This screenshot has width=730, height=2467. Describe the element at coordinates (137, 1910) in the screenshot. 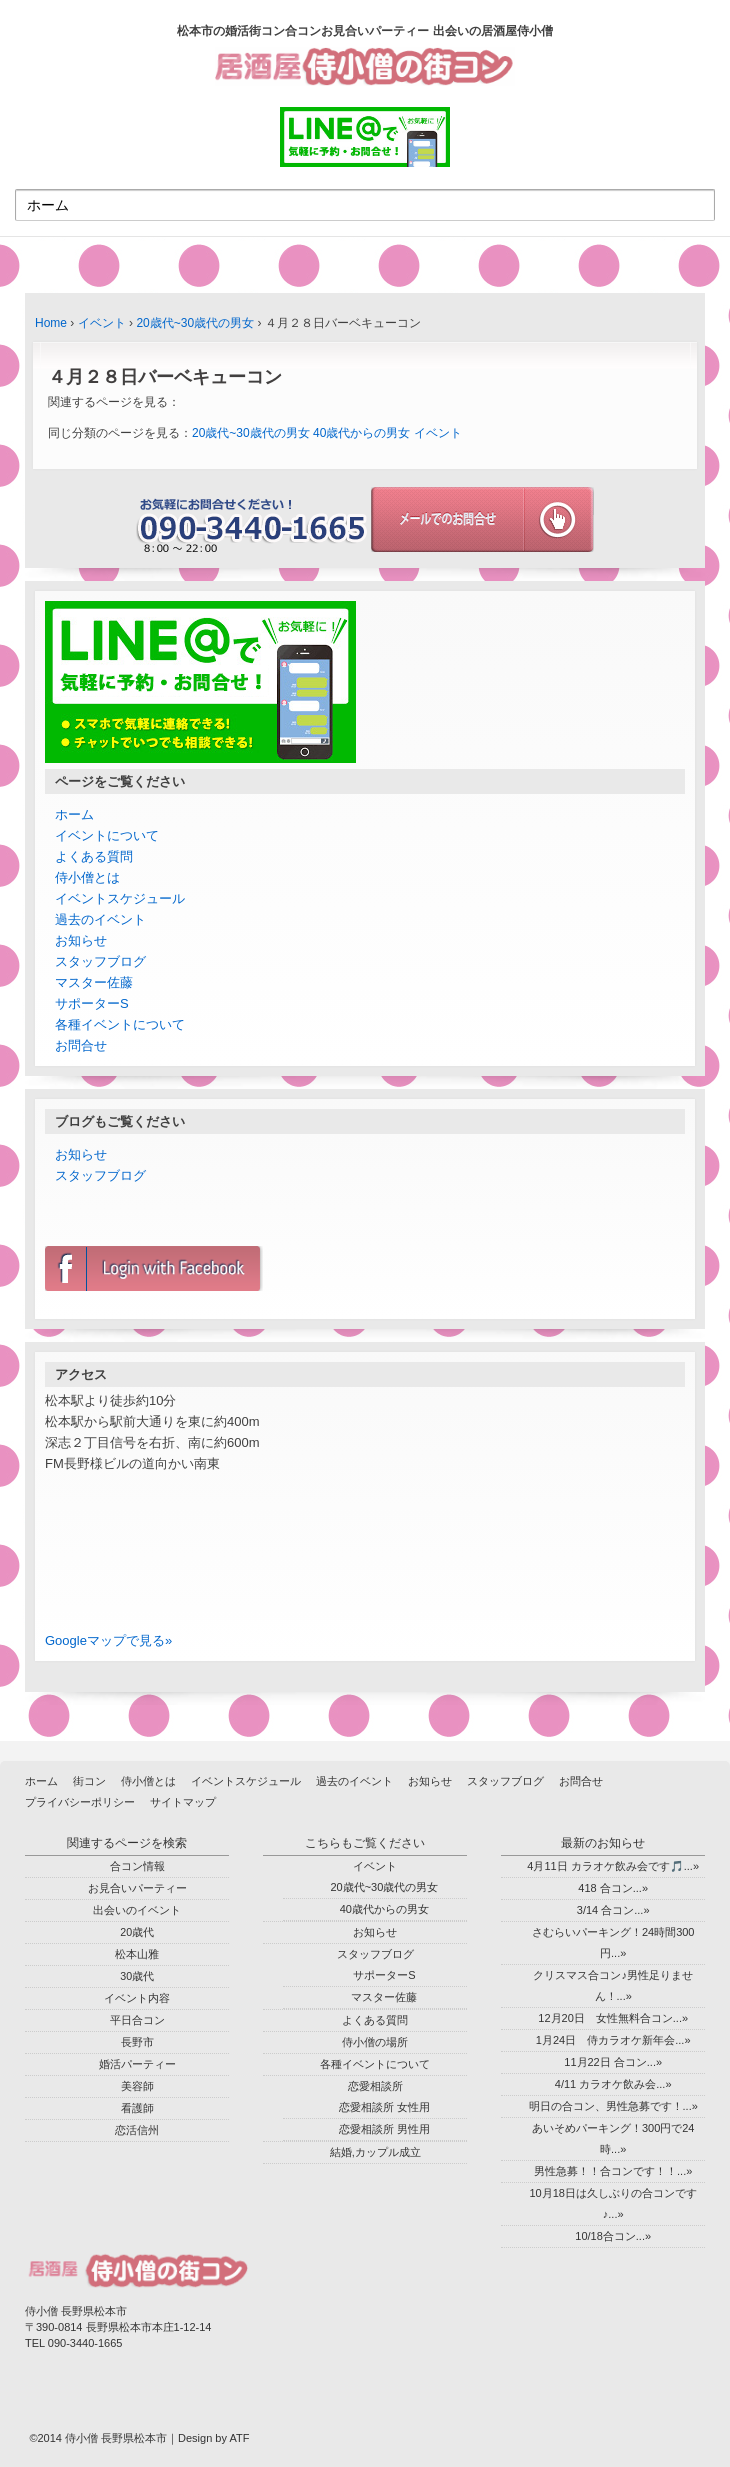

I see `出会いのイベント` at that location.